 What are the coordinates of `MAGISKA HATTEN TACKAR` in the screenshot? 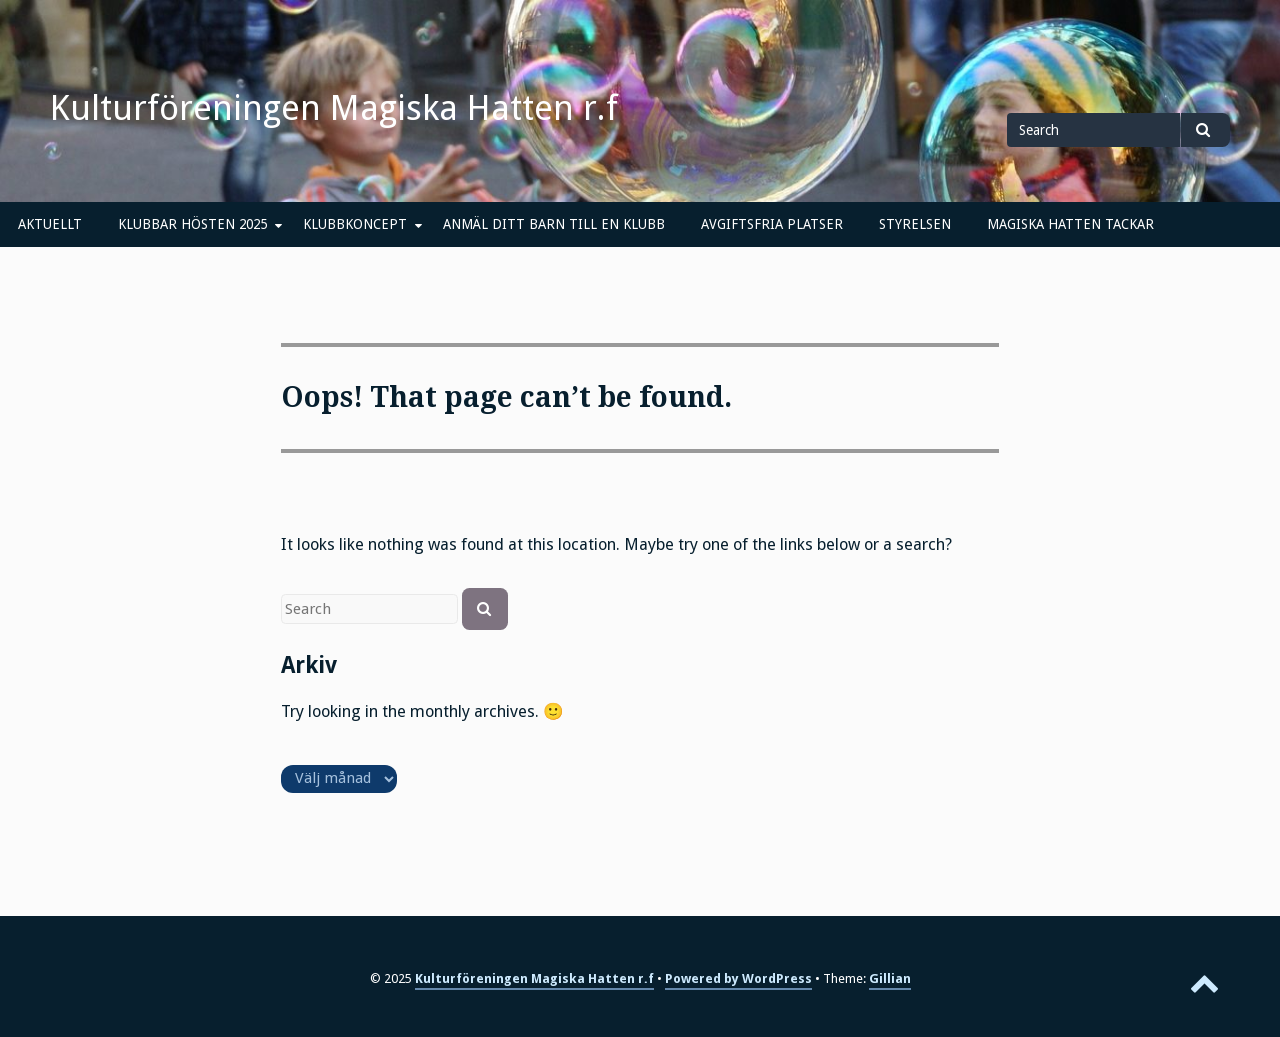 It's located at (1070, 224).